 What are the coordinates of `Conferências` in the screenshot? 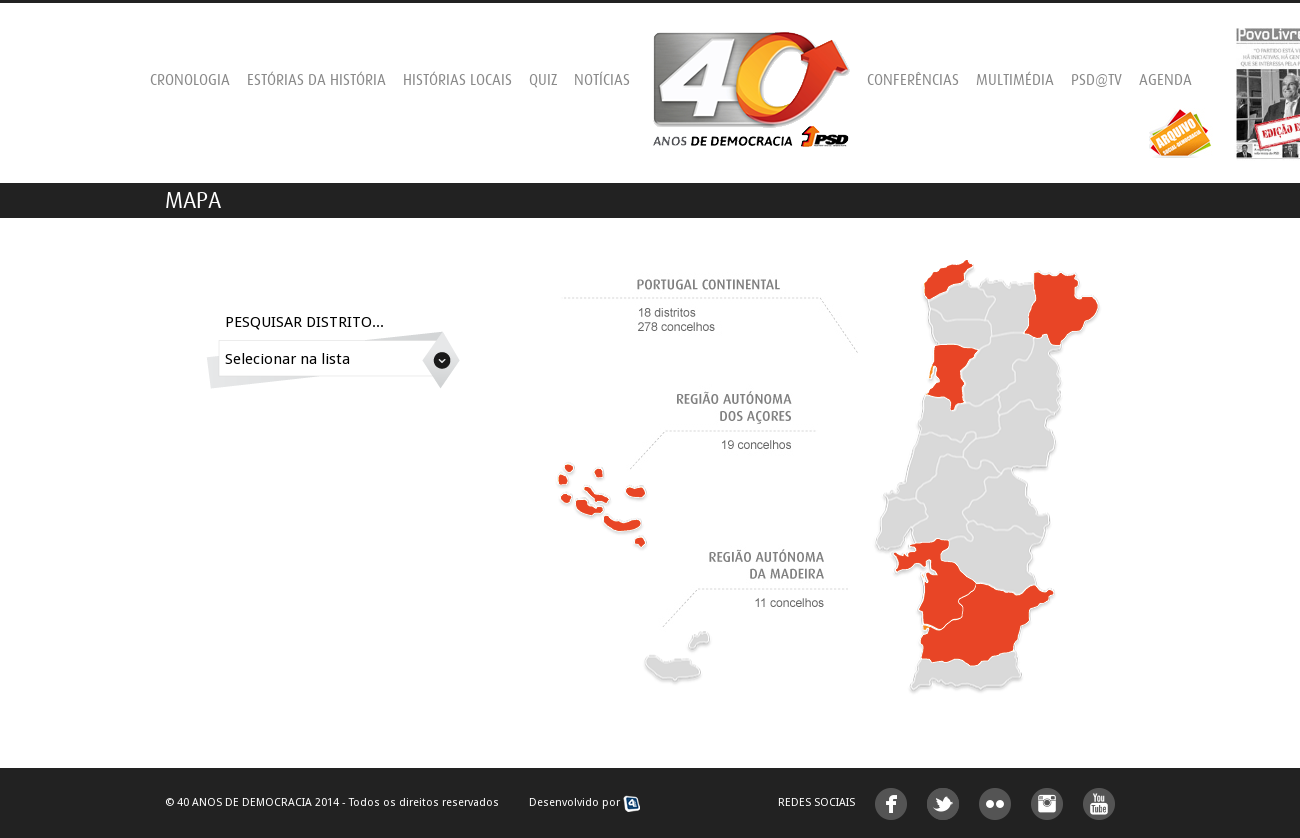 It's located at (913, 80).